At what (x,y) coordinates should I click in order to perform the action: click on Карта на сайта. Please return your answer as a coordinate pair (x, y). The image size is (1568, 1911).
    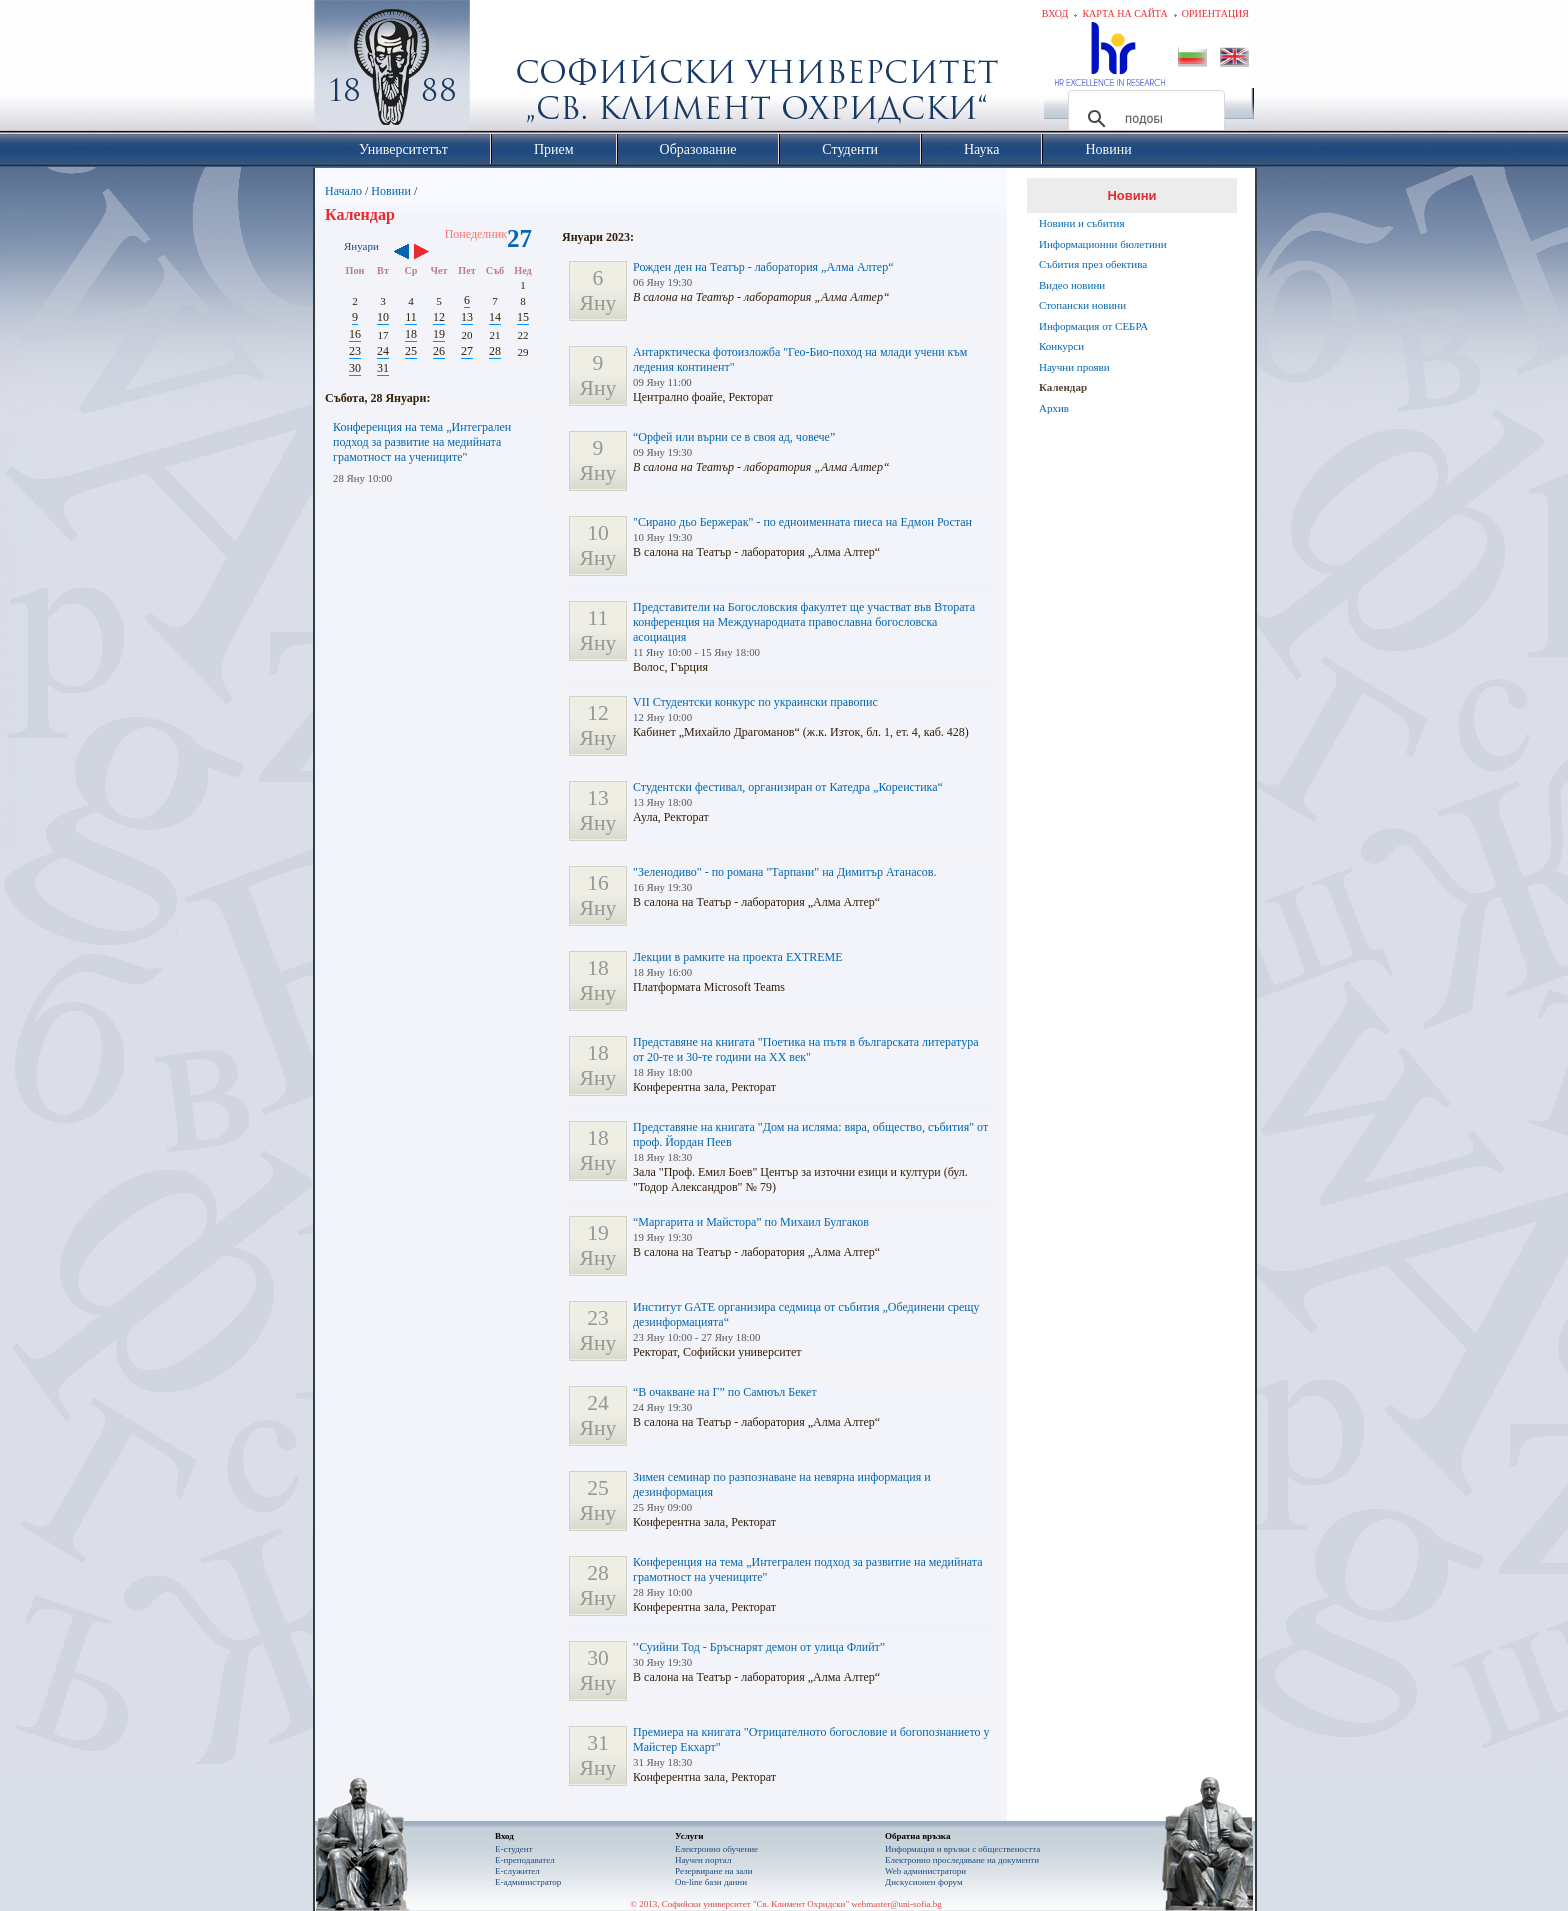
    Looking at the image, I should click on (1124, 13).